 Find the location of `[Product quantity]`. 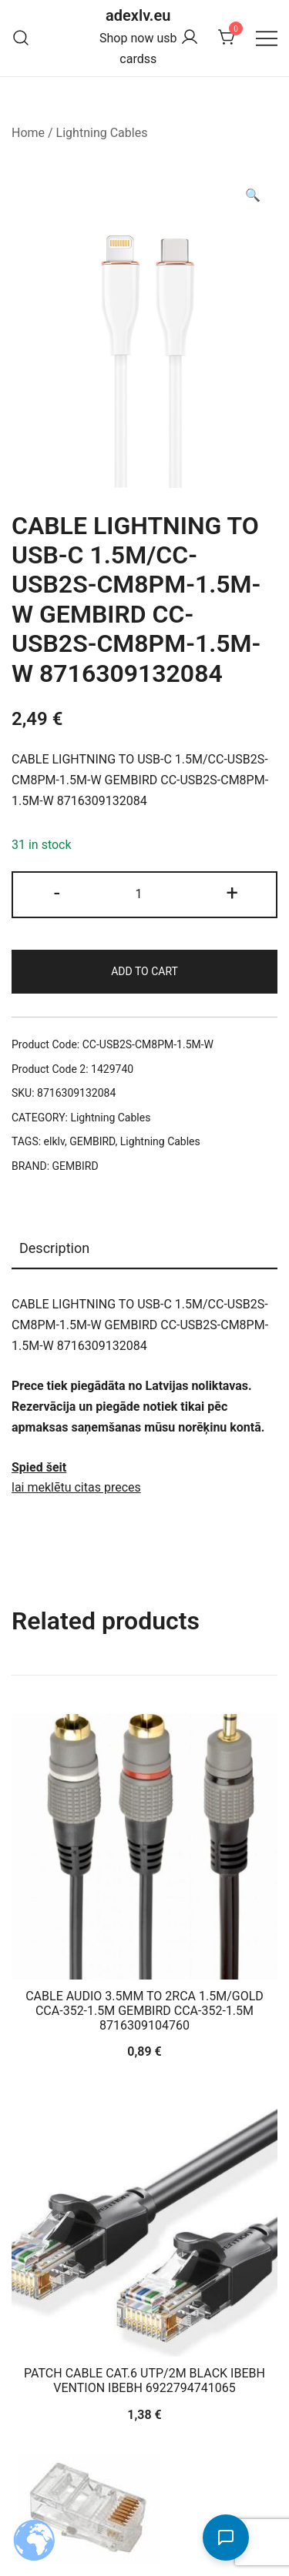

[Product quantity] is located at coordinates (145, 895).